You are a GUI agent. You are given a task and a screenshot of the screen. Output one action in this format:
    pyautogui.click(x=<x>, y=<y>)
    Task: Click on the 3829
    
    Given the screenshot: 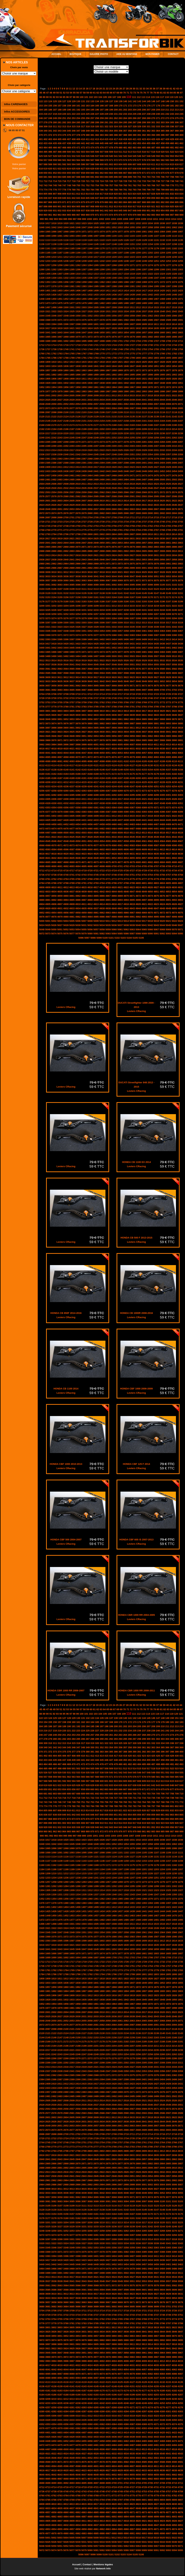 What is the action you would take?
    pyautogui.click(x=72, y=715)
    